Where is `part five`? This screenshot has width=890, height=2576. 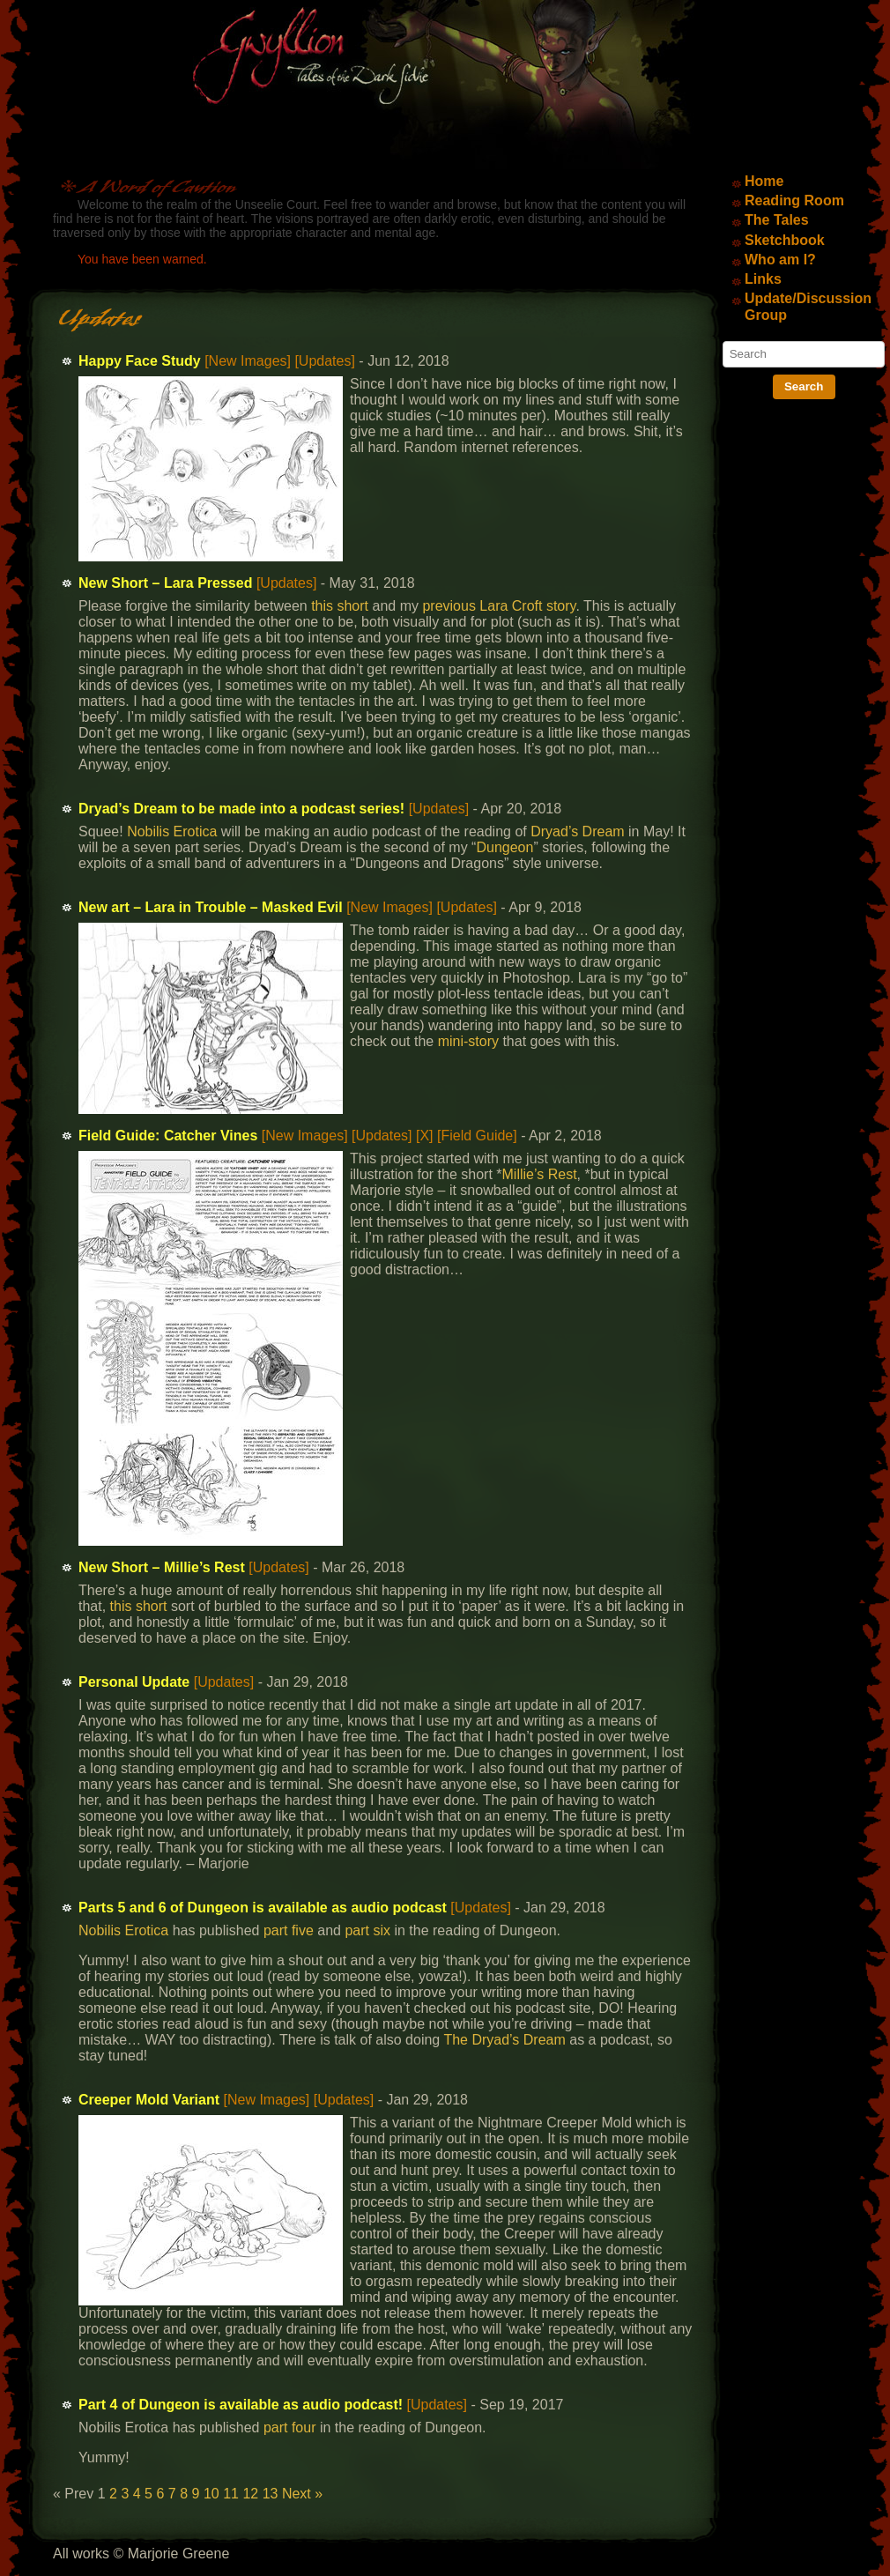
part five is located at coordinates (288, 1930).